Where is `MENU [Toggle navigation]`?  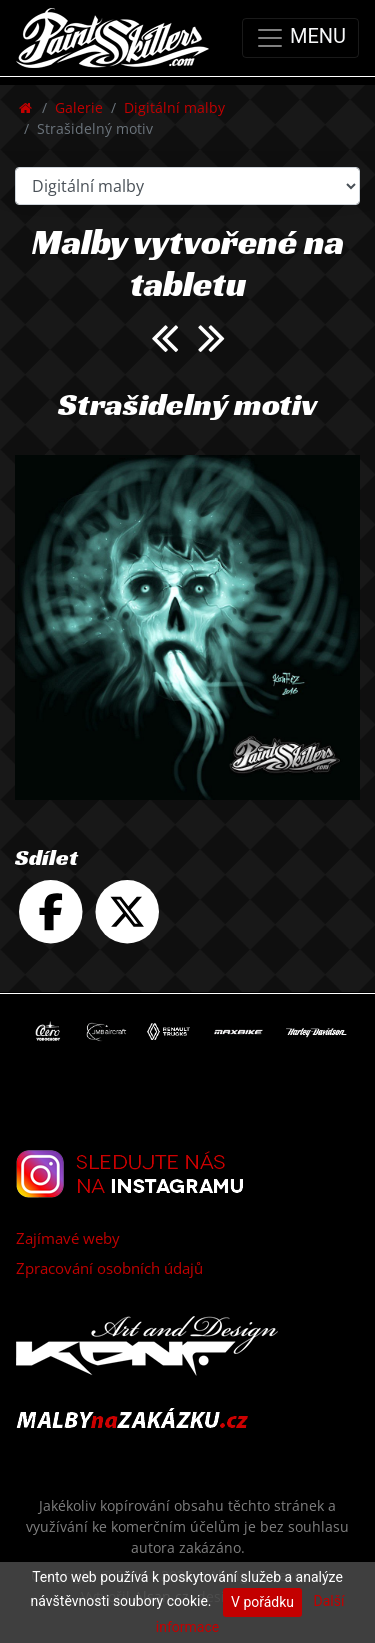
MENU [Toggle navigation] is located at coordinates (300, 38).